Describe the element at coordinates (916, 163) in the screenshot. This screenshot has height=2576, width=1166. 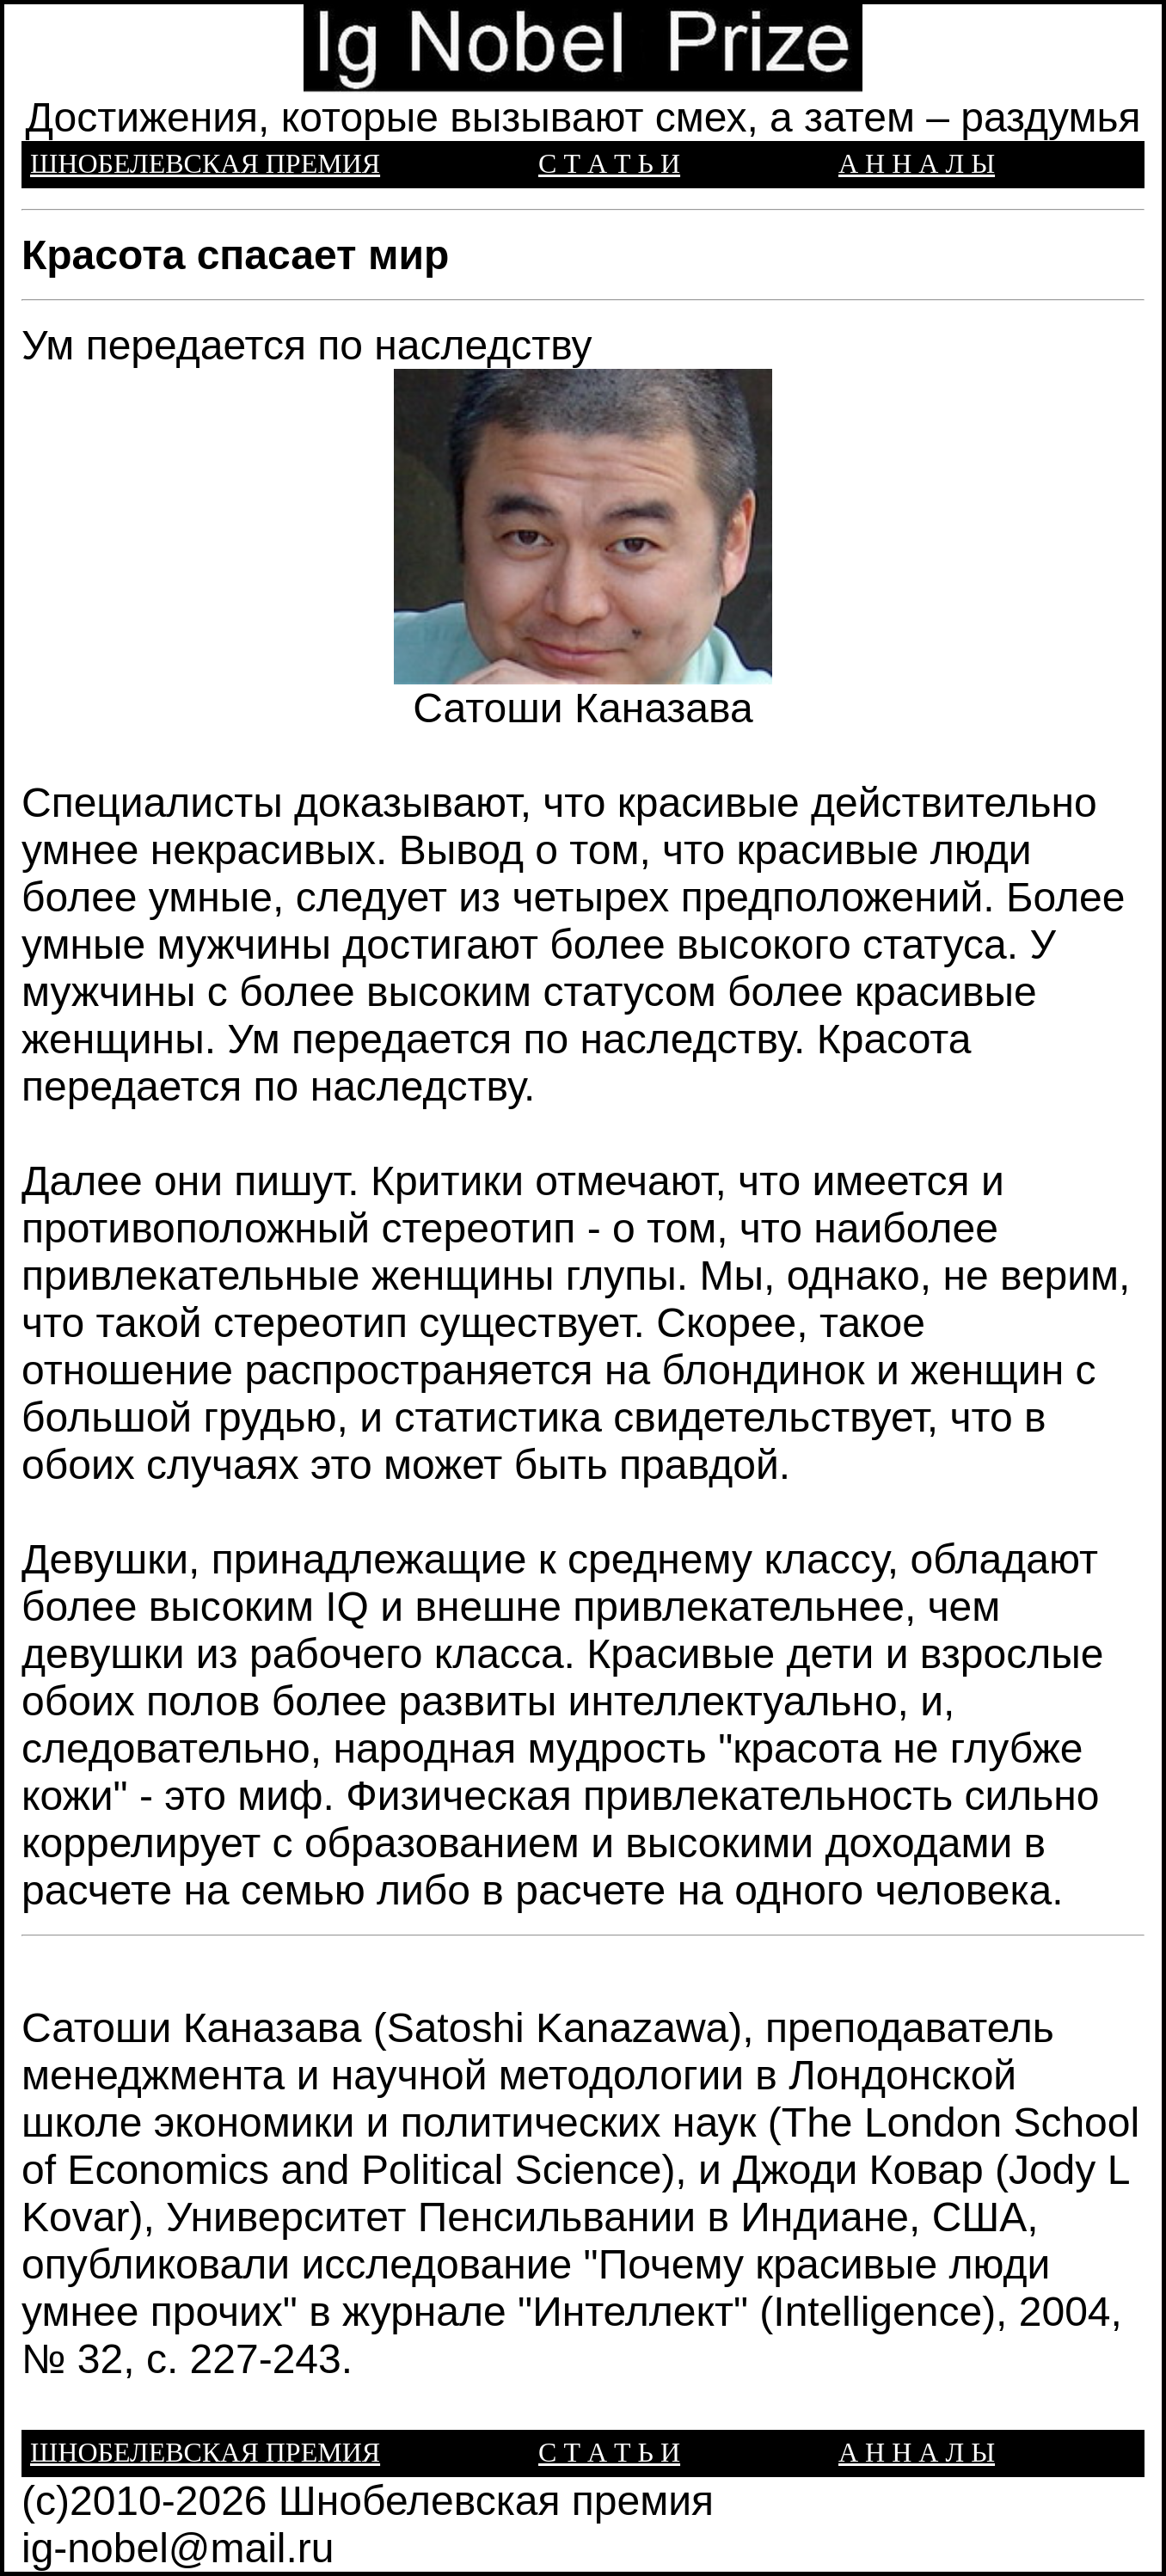
I see `А Н Н А Л Ы` at that location.